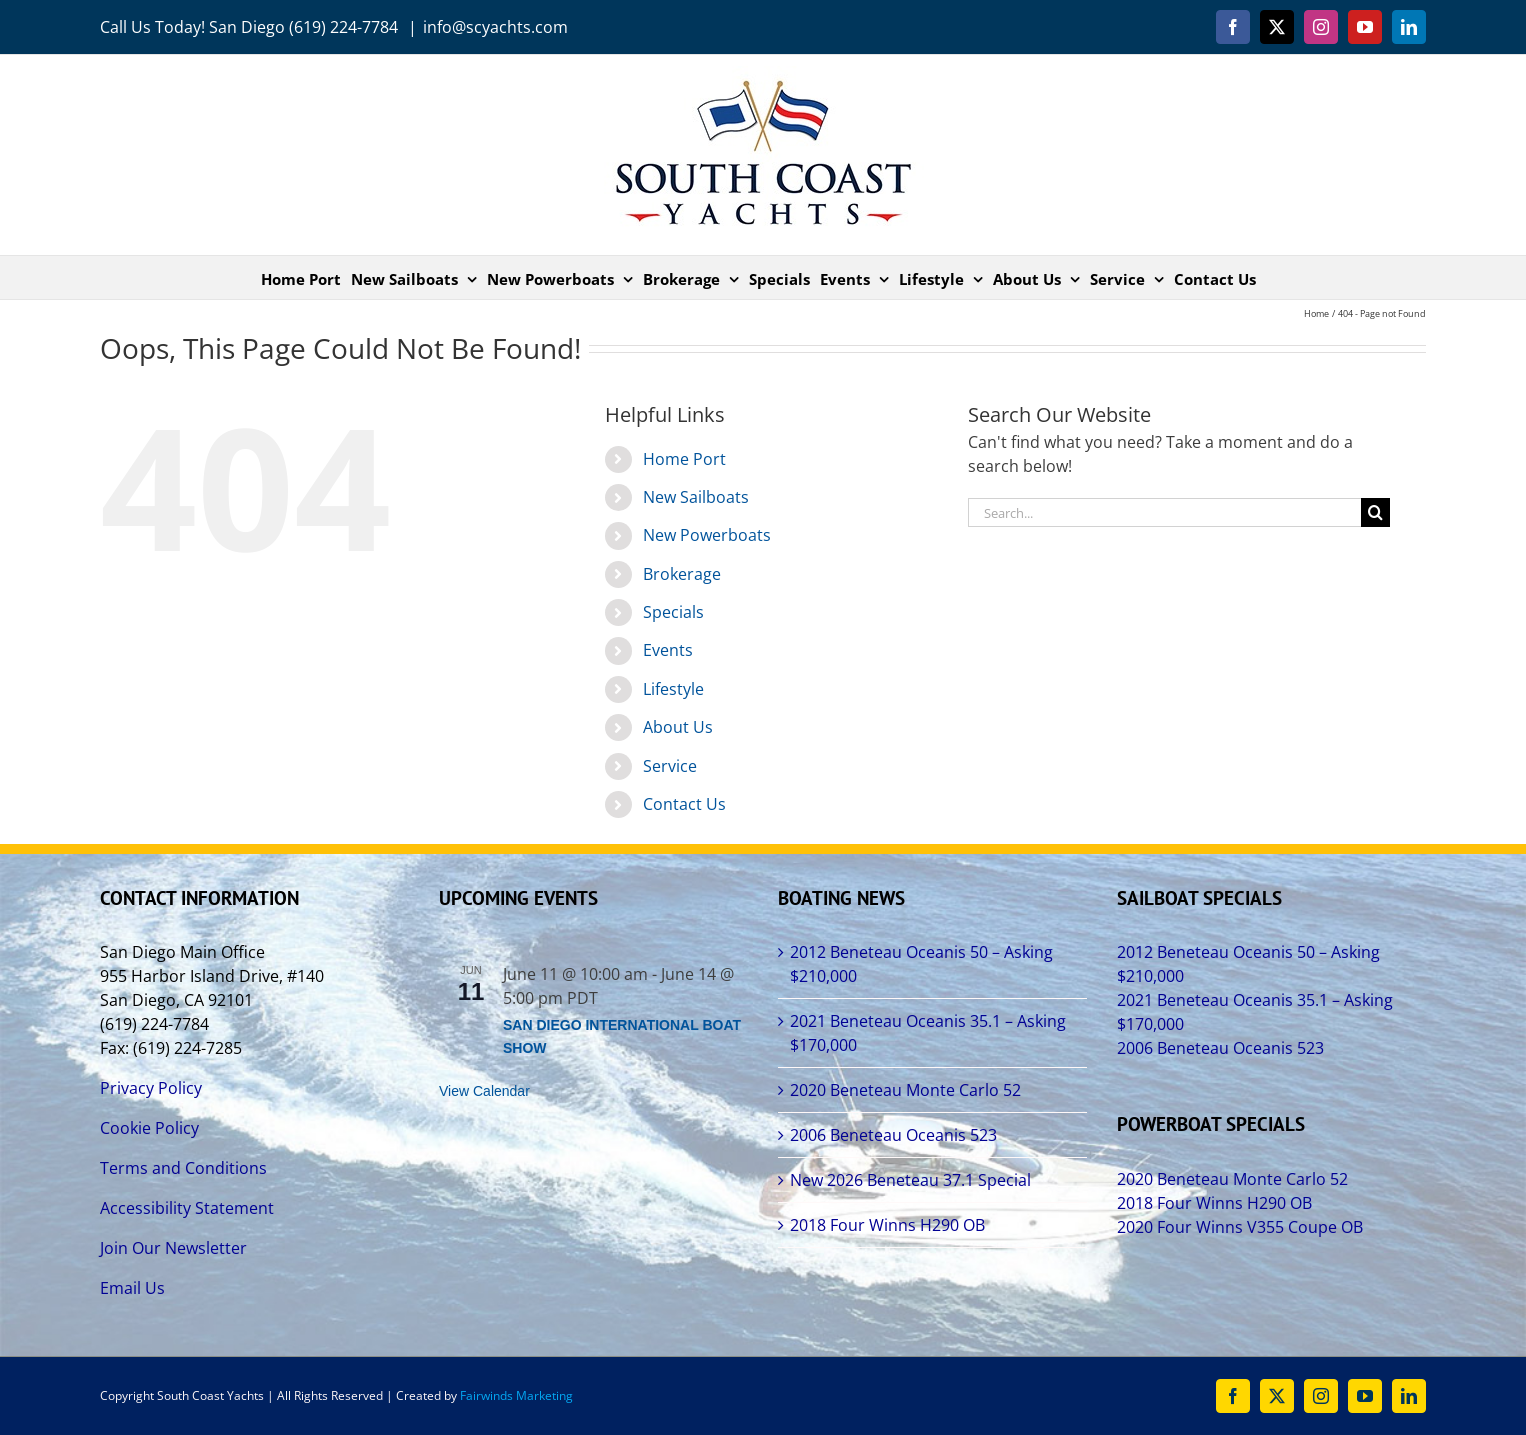 Image resolution: width=1526 pixels, height=1435 pixels. What do you see at coordinates (183, 1168) in the screenshot?
I see `Terms and Conditions` at bounding box center [183, 1168].